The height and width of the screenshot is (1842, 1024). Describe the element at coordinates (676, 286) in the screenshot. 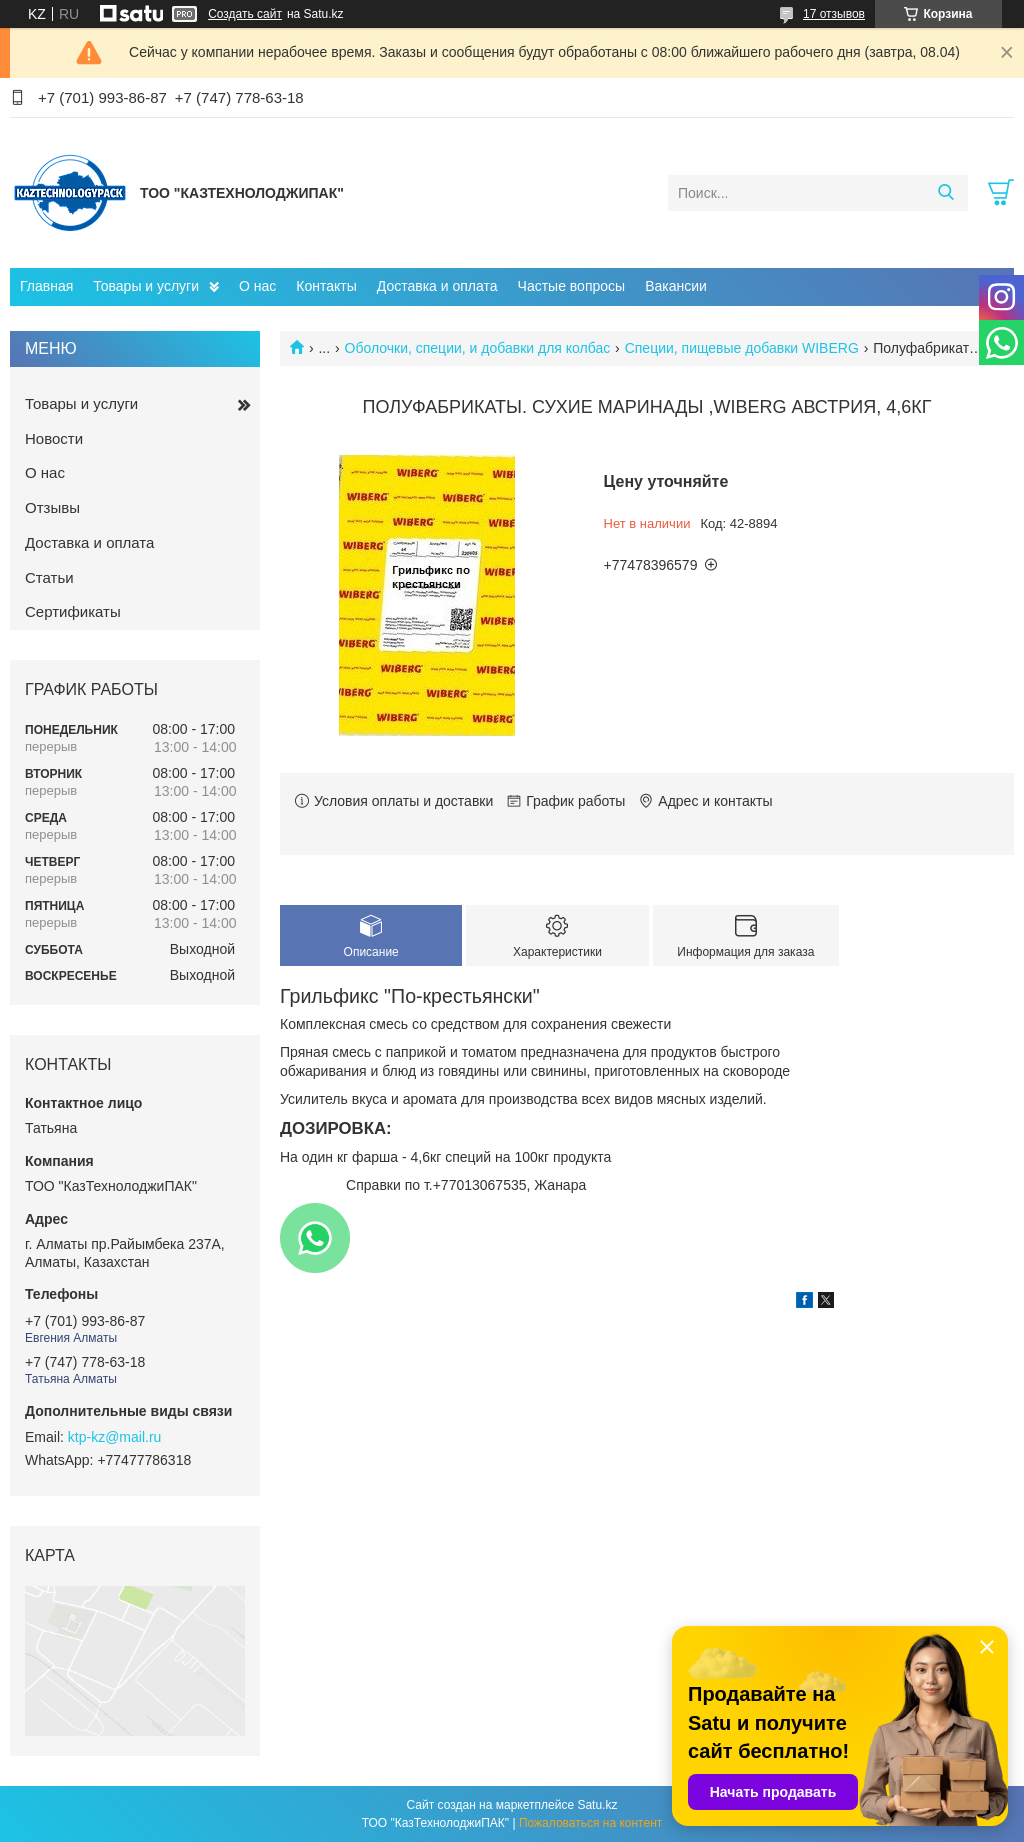

I see `Вакансии` at that location.